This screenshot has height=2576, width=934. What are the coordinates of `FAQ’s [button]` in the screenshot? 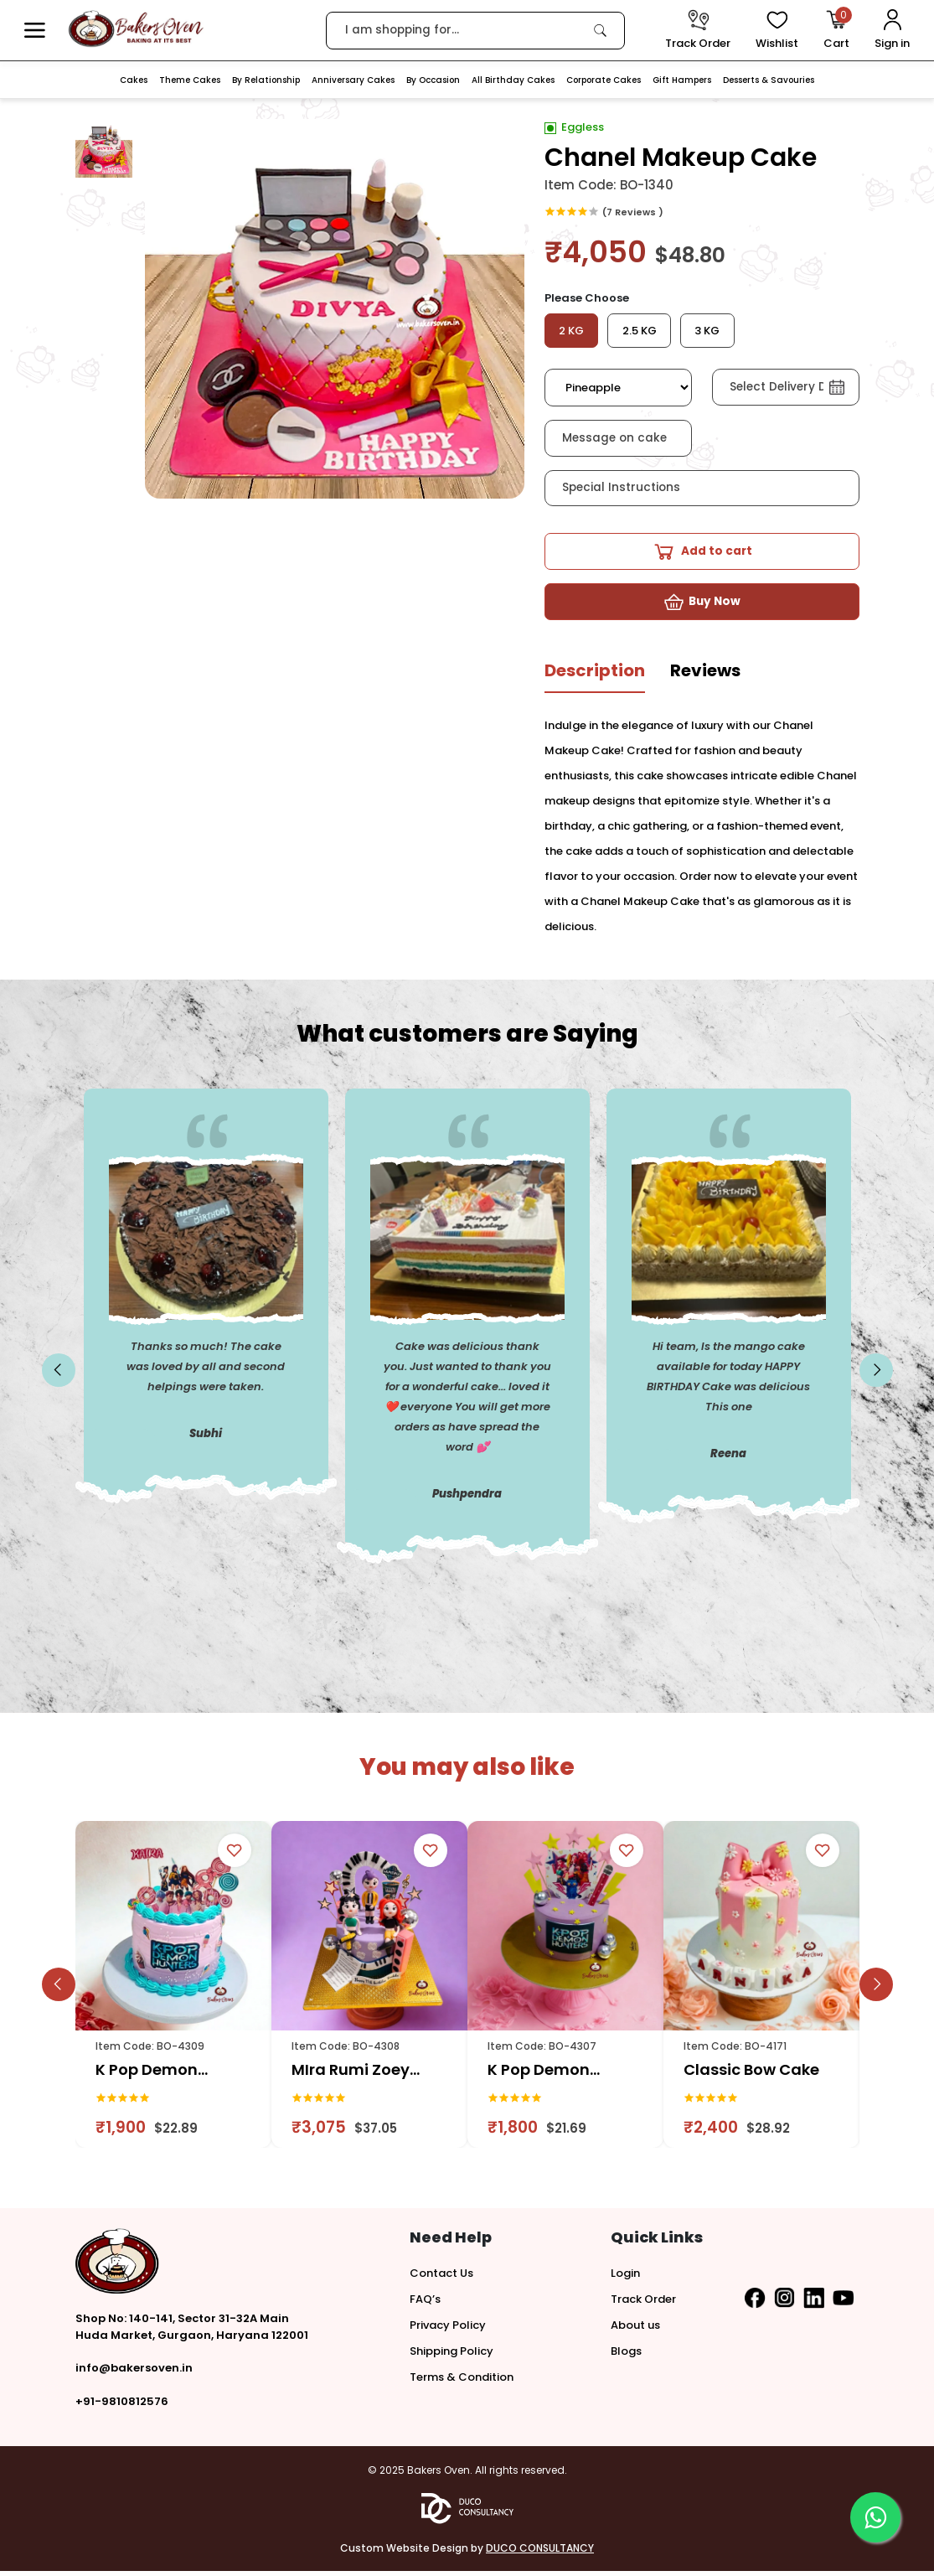 It's located at (425, 2304).